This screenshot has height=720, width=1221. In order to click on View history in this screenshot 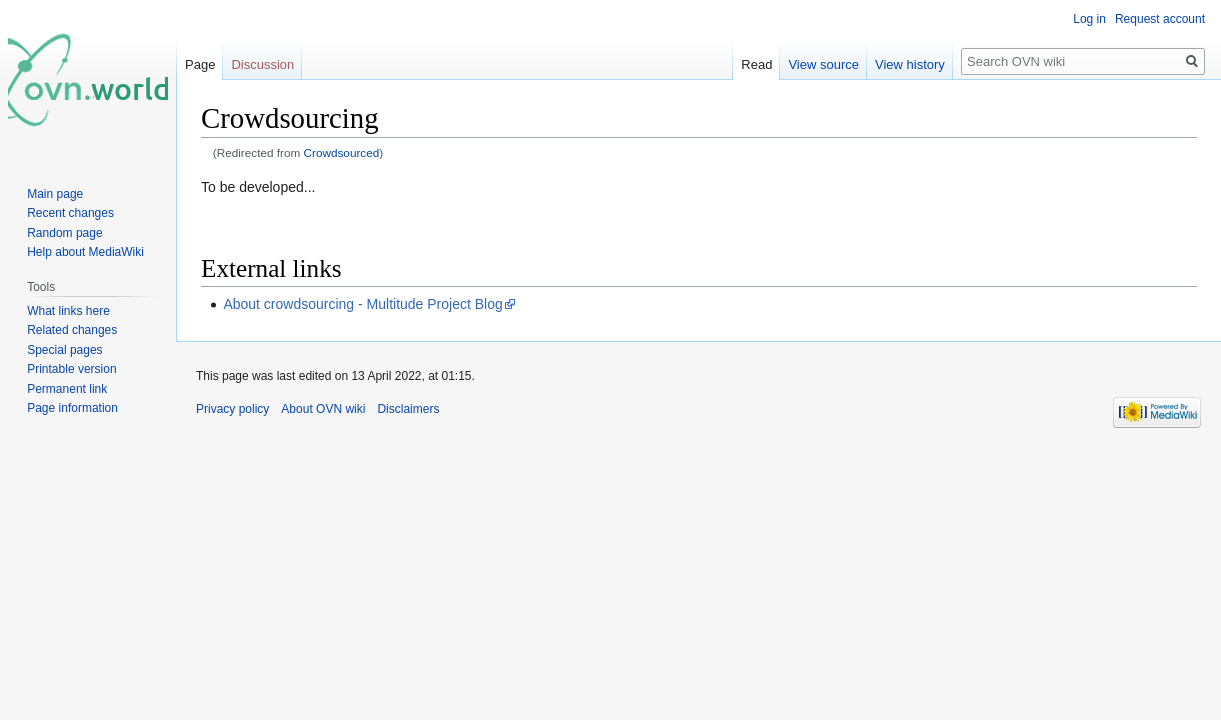, I will do `click(910, 64)`.